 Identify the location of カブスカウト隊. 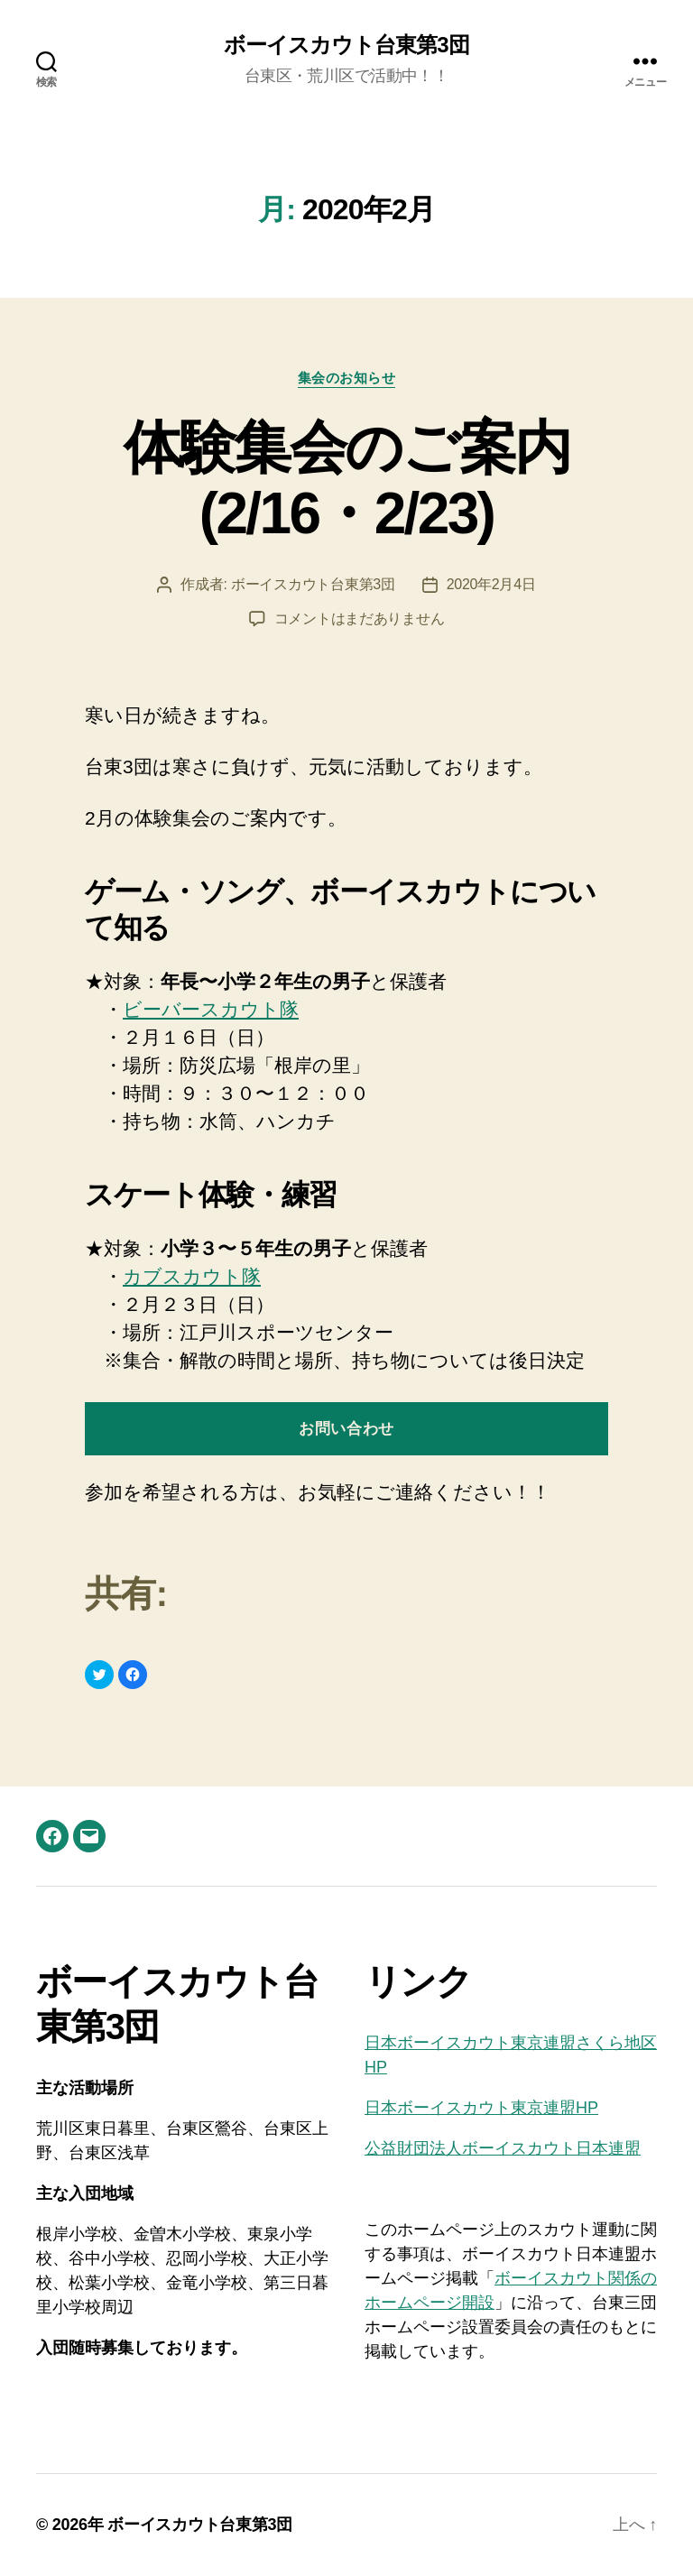
(192, 1276).